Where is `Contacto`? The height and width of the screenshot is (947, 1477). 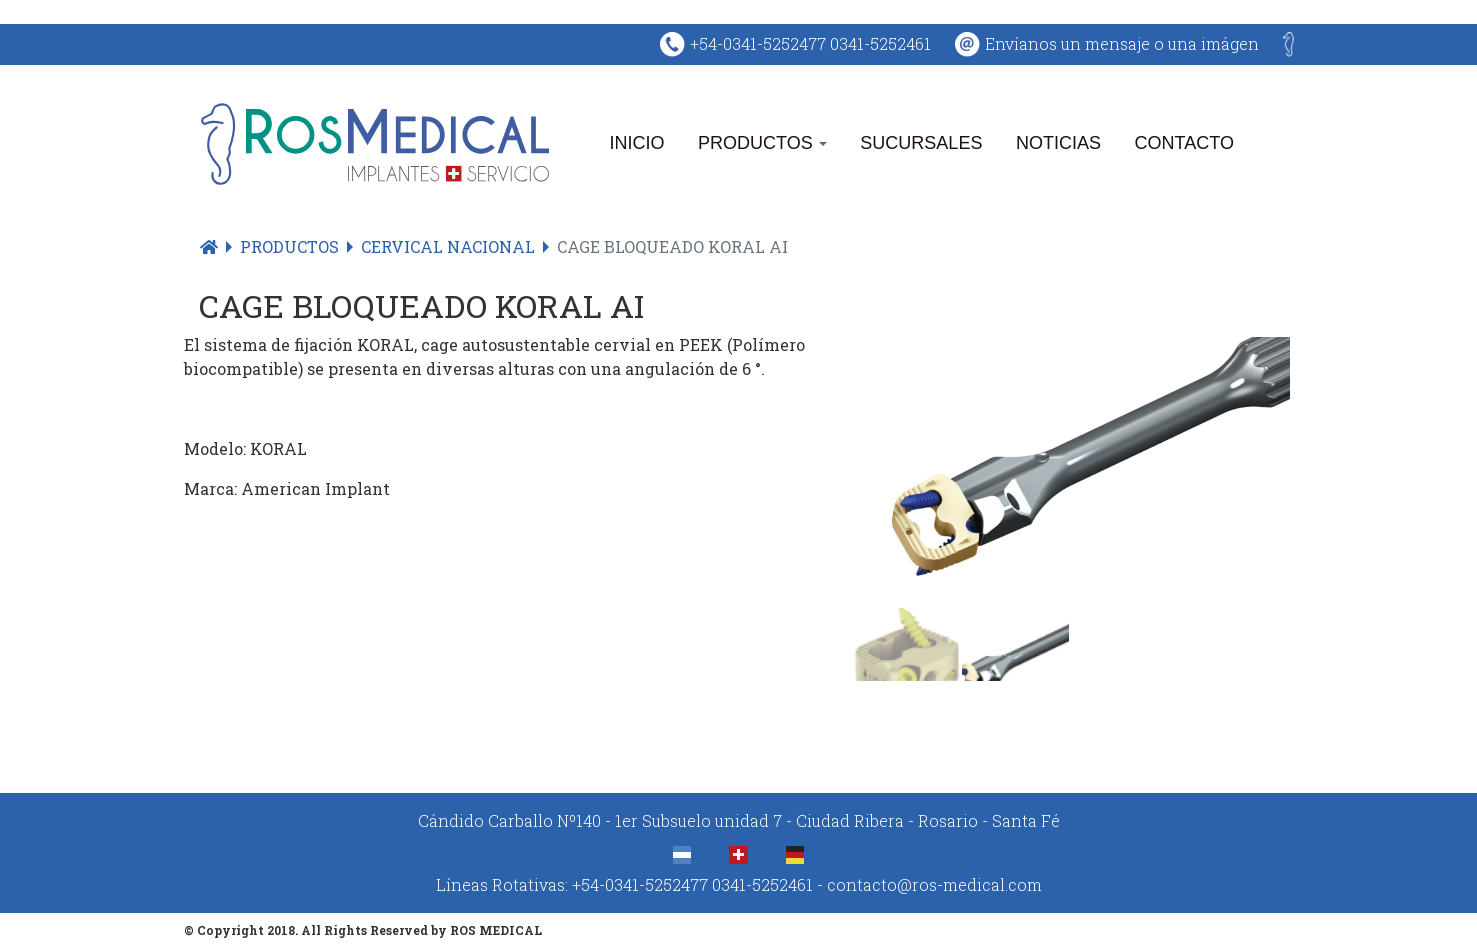 Contacto is located at coordinates (1184, 143).